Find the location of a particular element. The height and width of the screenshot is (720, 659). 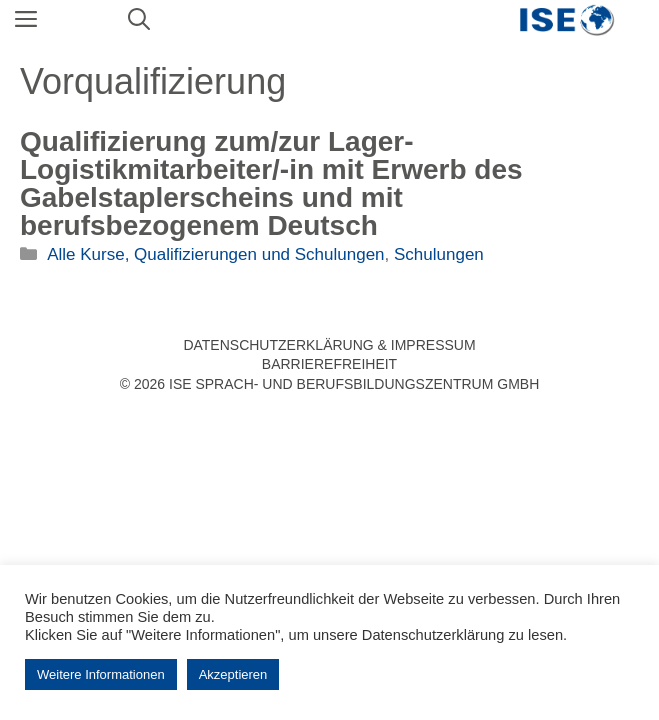

Qualifizierung zum/zur Lager-Logistikmitarbeiter/-in mit Erwerb des Gabelstaplerscheins und mit berufsbezogenem Deutsch is located at coordinates (271, 183).